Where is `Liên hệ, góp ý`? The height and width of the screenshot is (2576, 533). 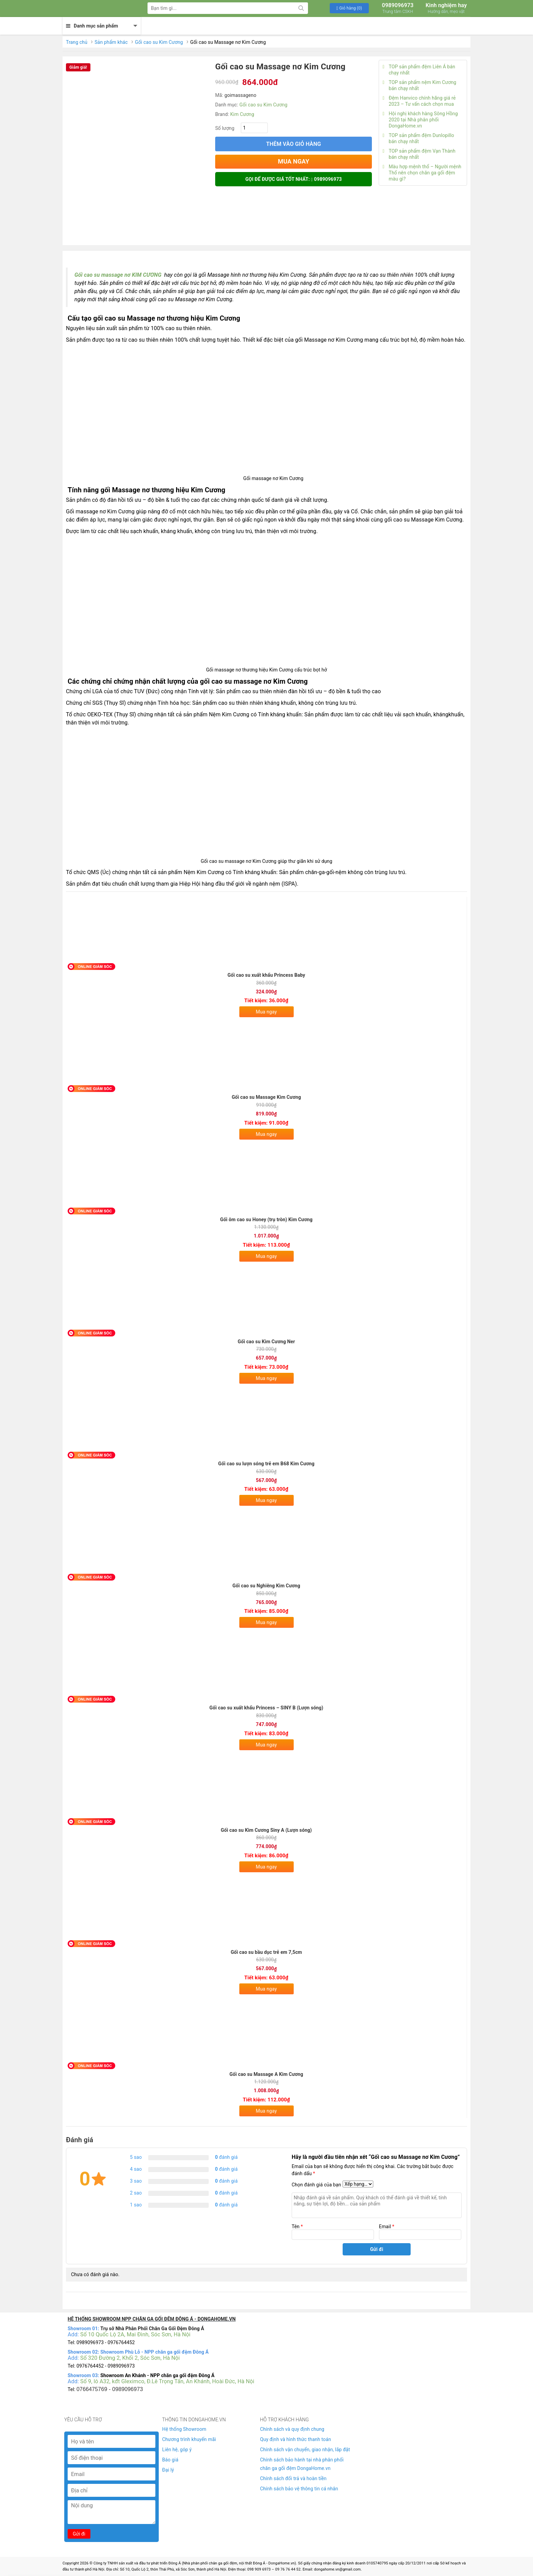
Liên hệ, góp ý is located at coordinates (177, 2449).